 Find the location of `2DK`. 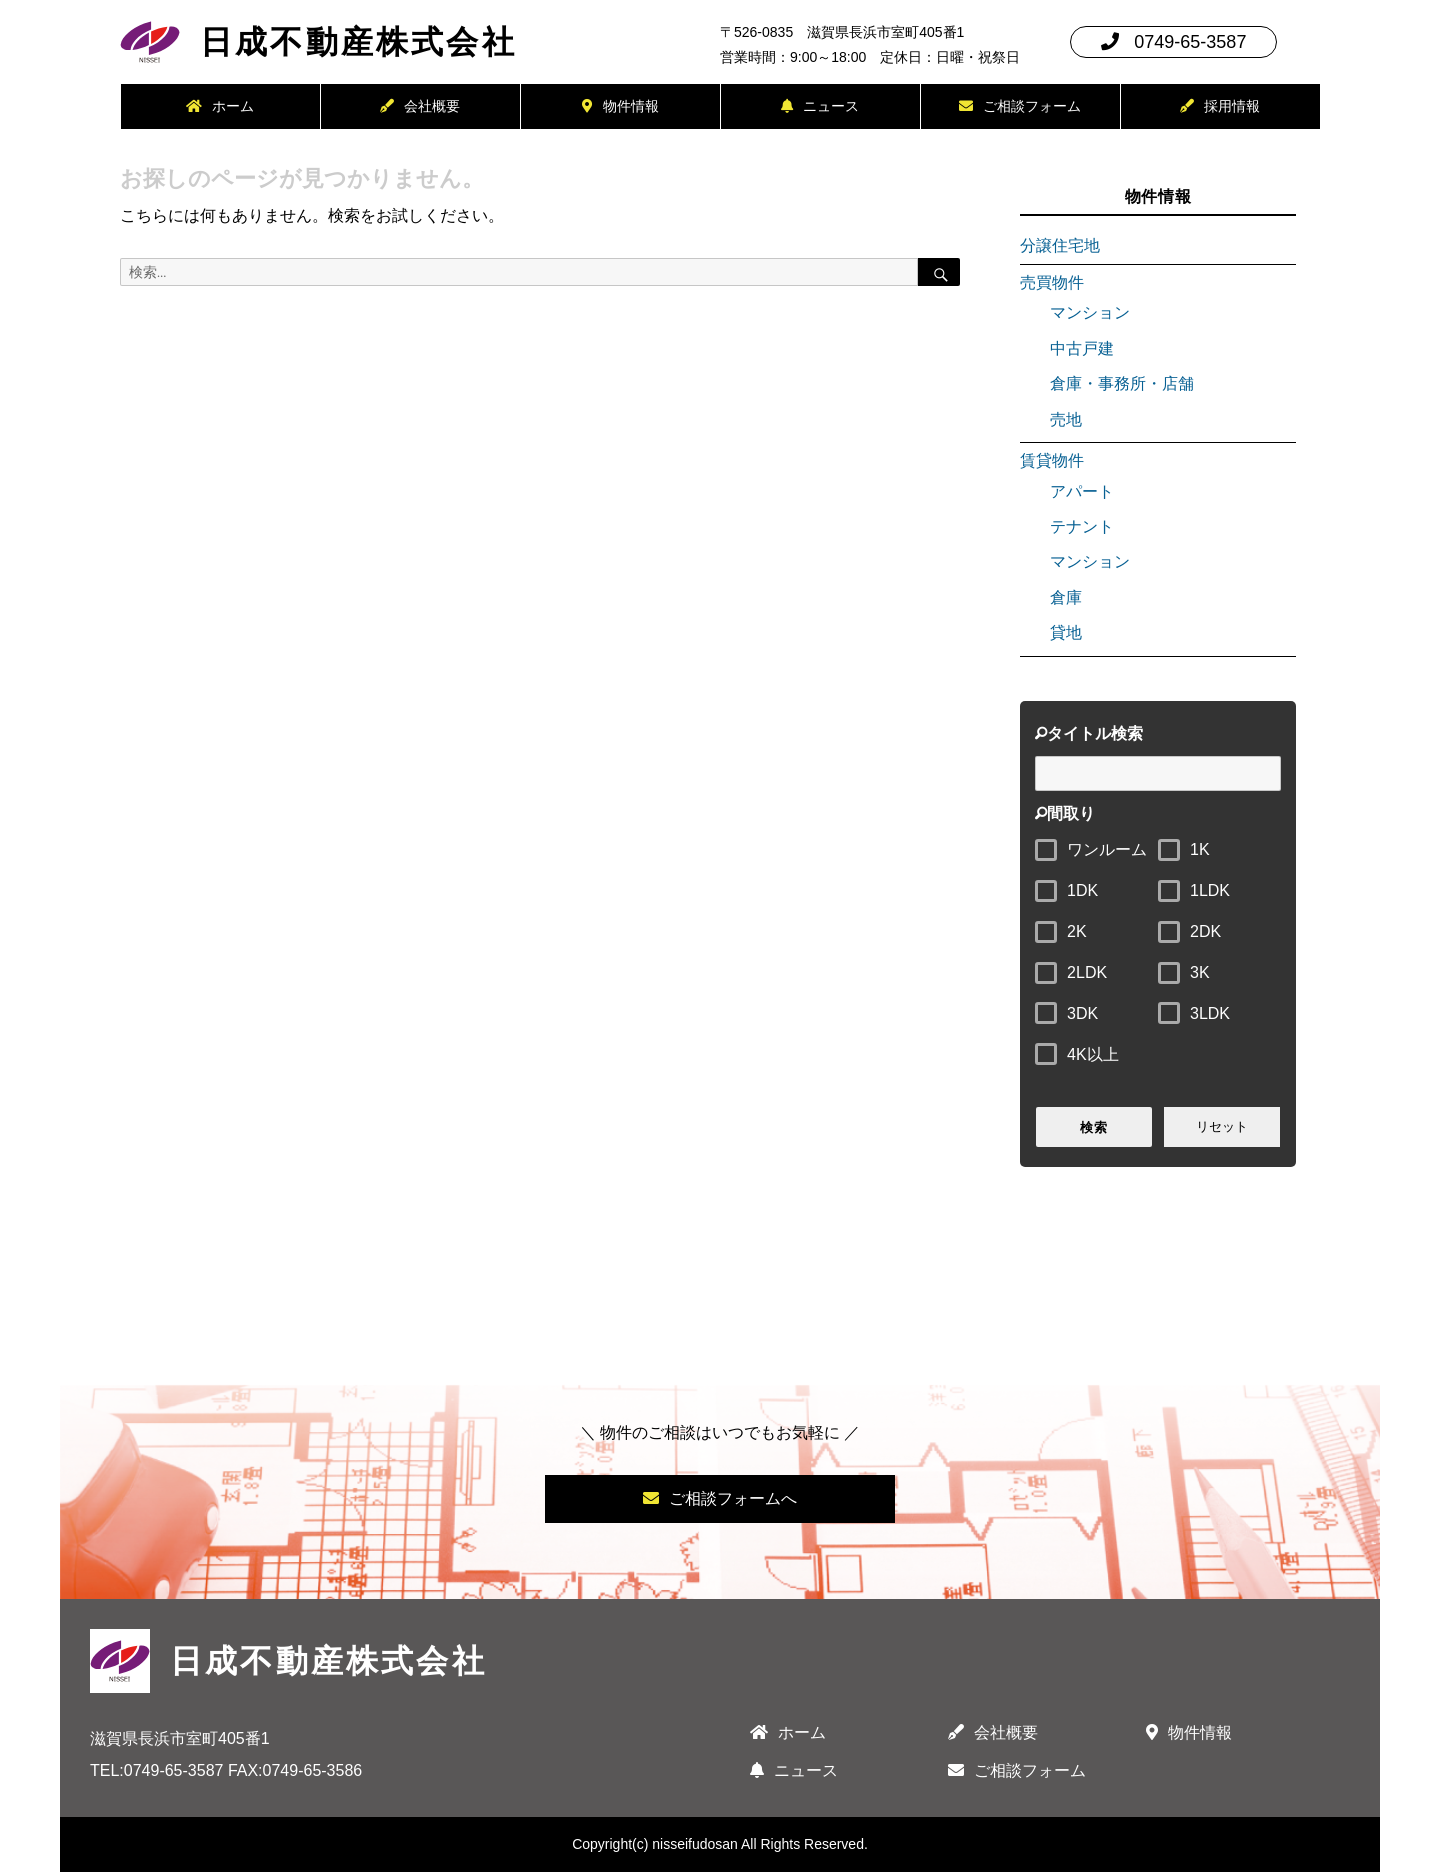

2DK is located at coordinates (1205, 931).